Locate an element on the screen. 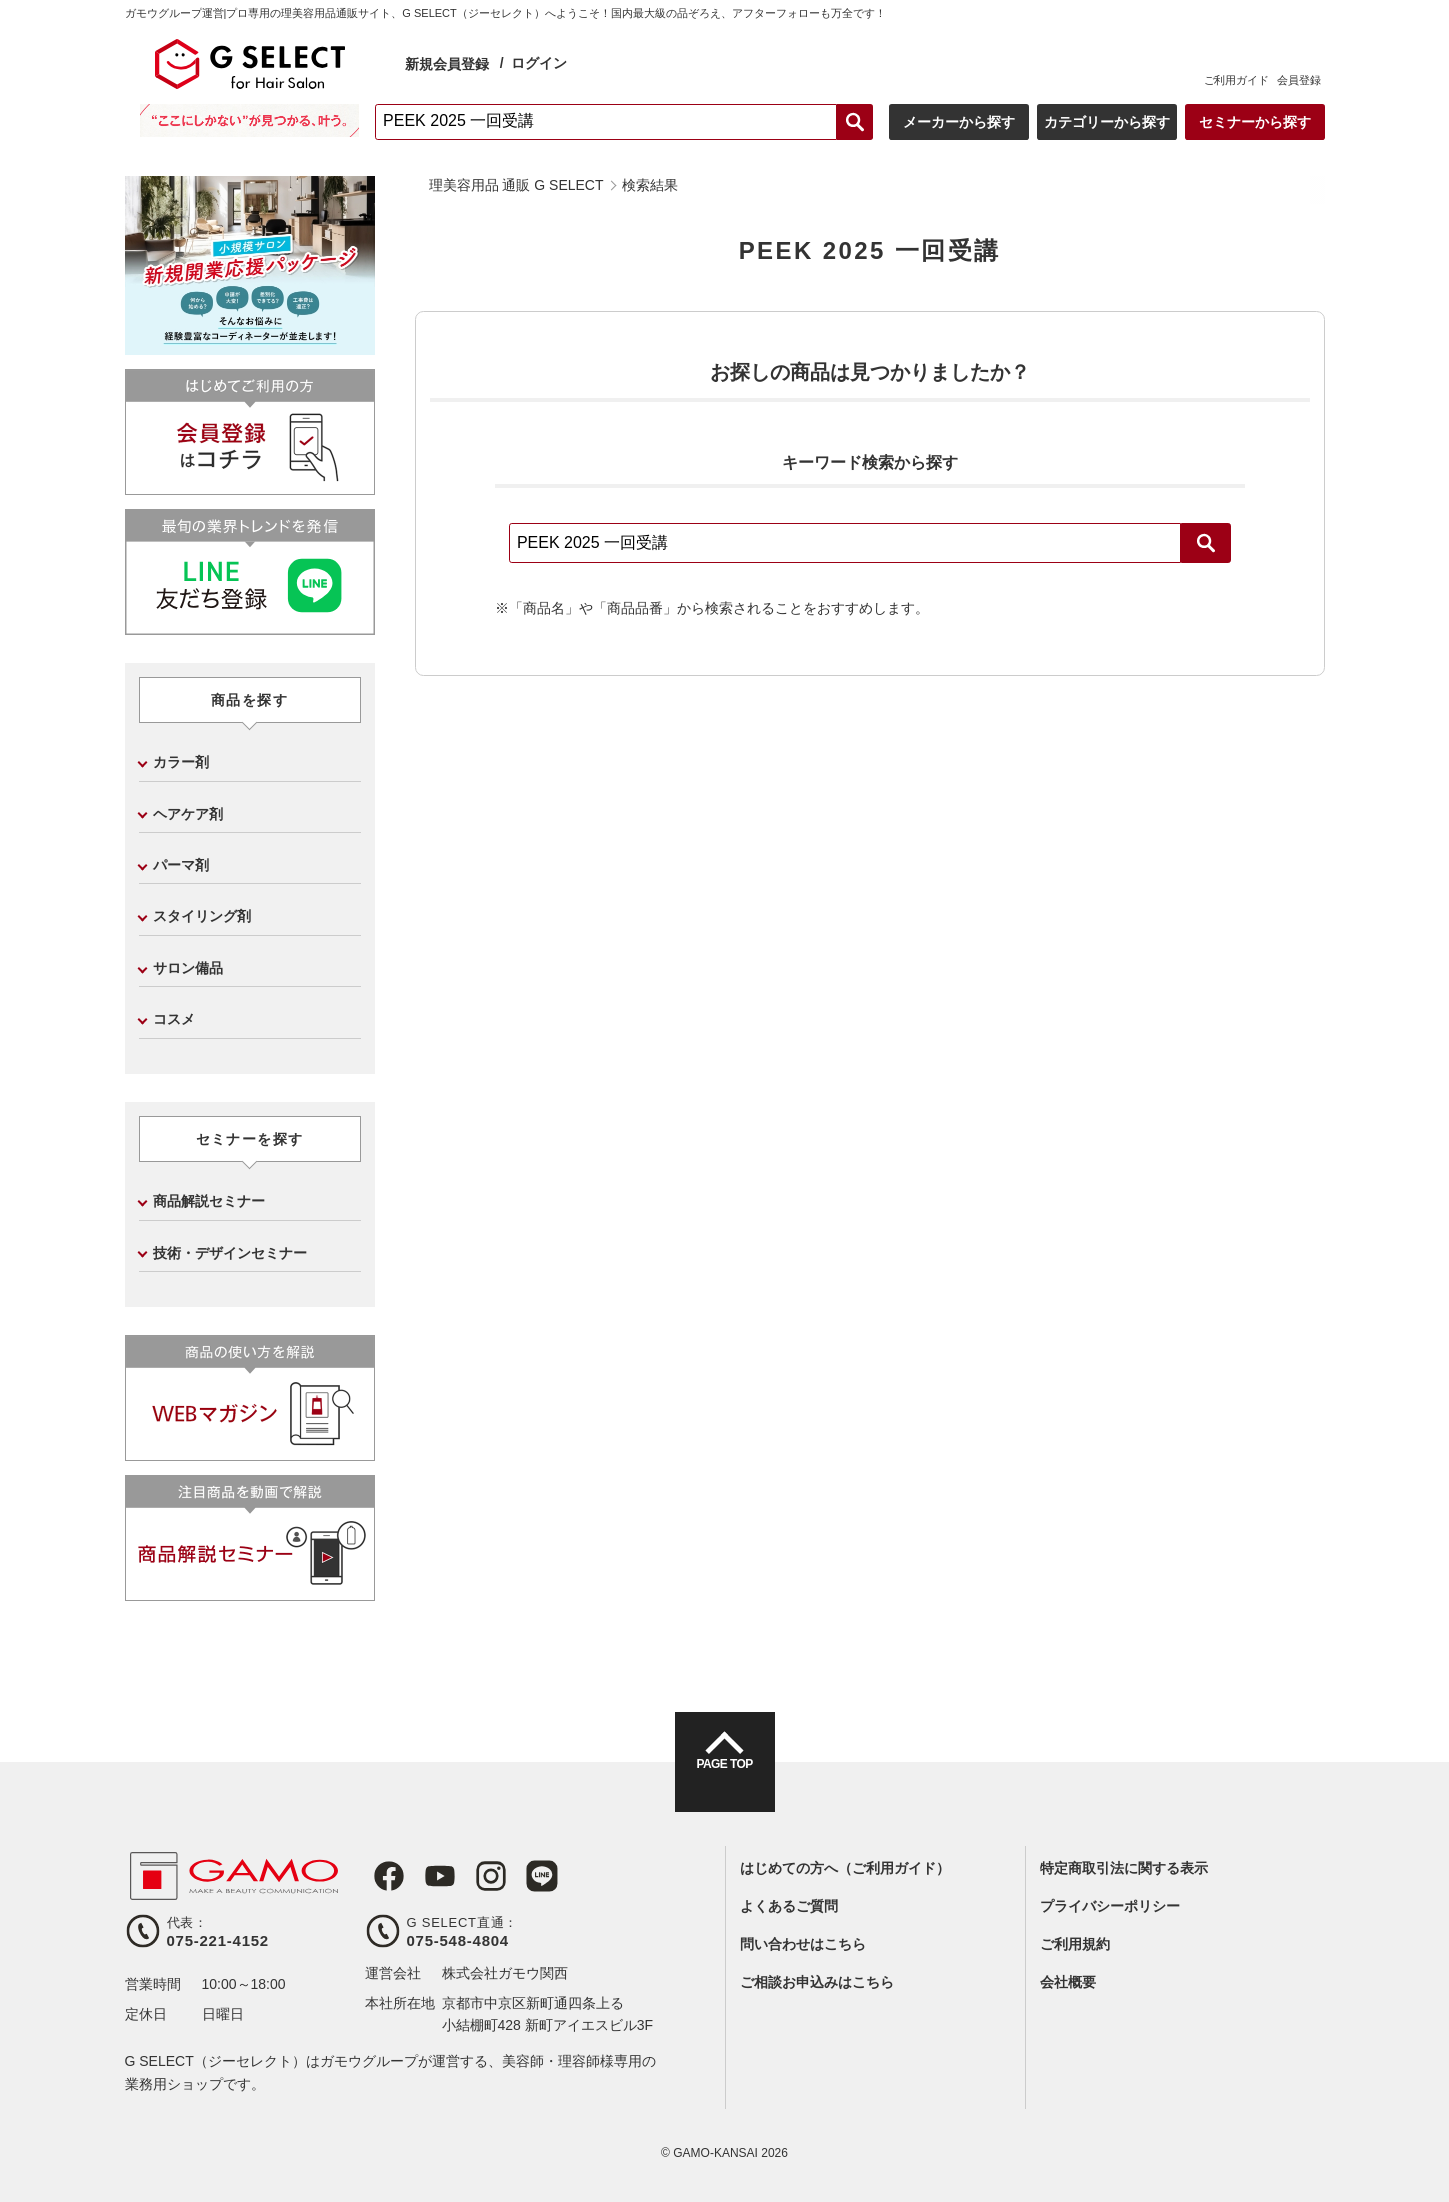  PAGE TOP is located at coordinates (724, 1780).